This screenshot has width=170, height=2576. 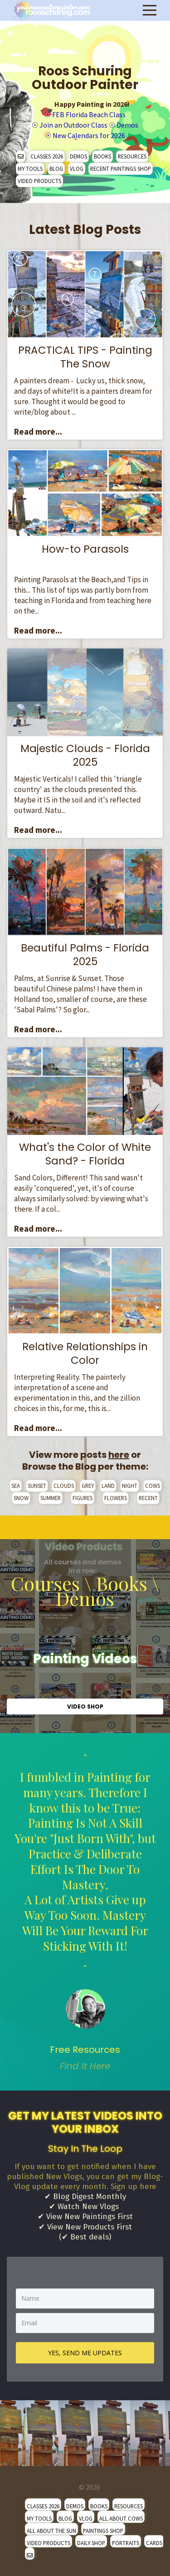 I want to click on " [option], so click(x=85, y=1912).